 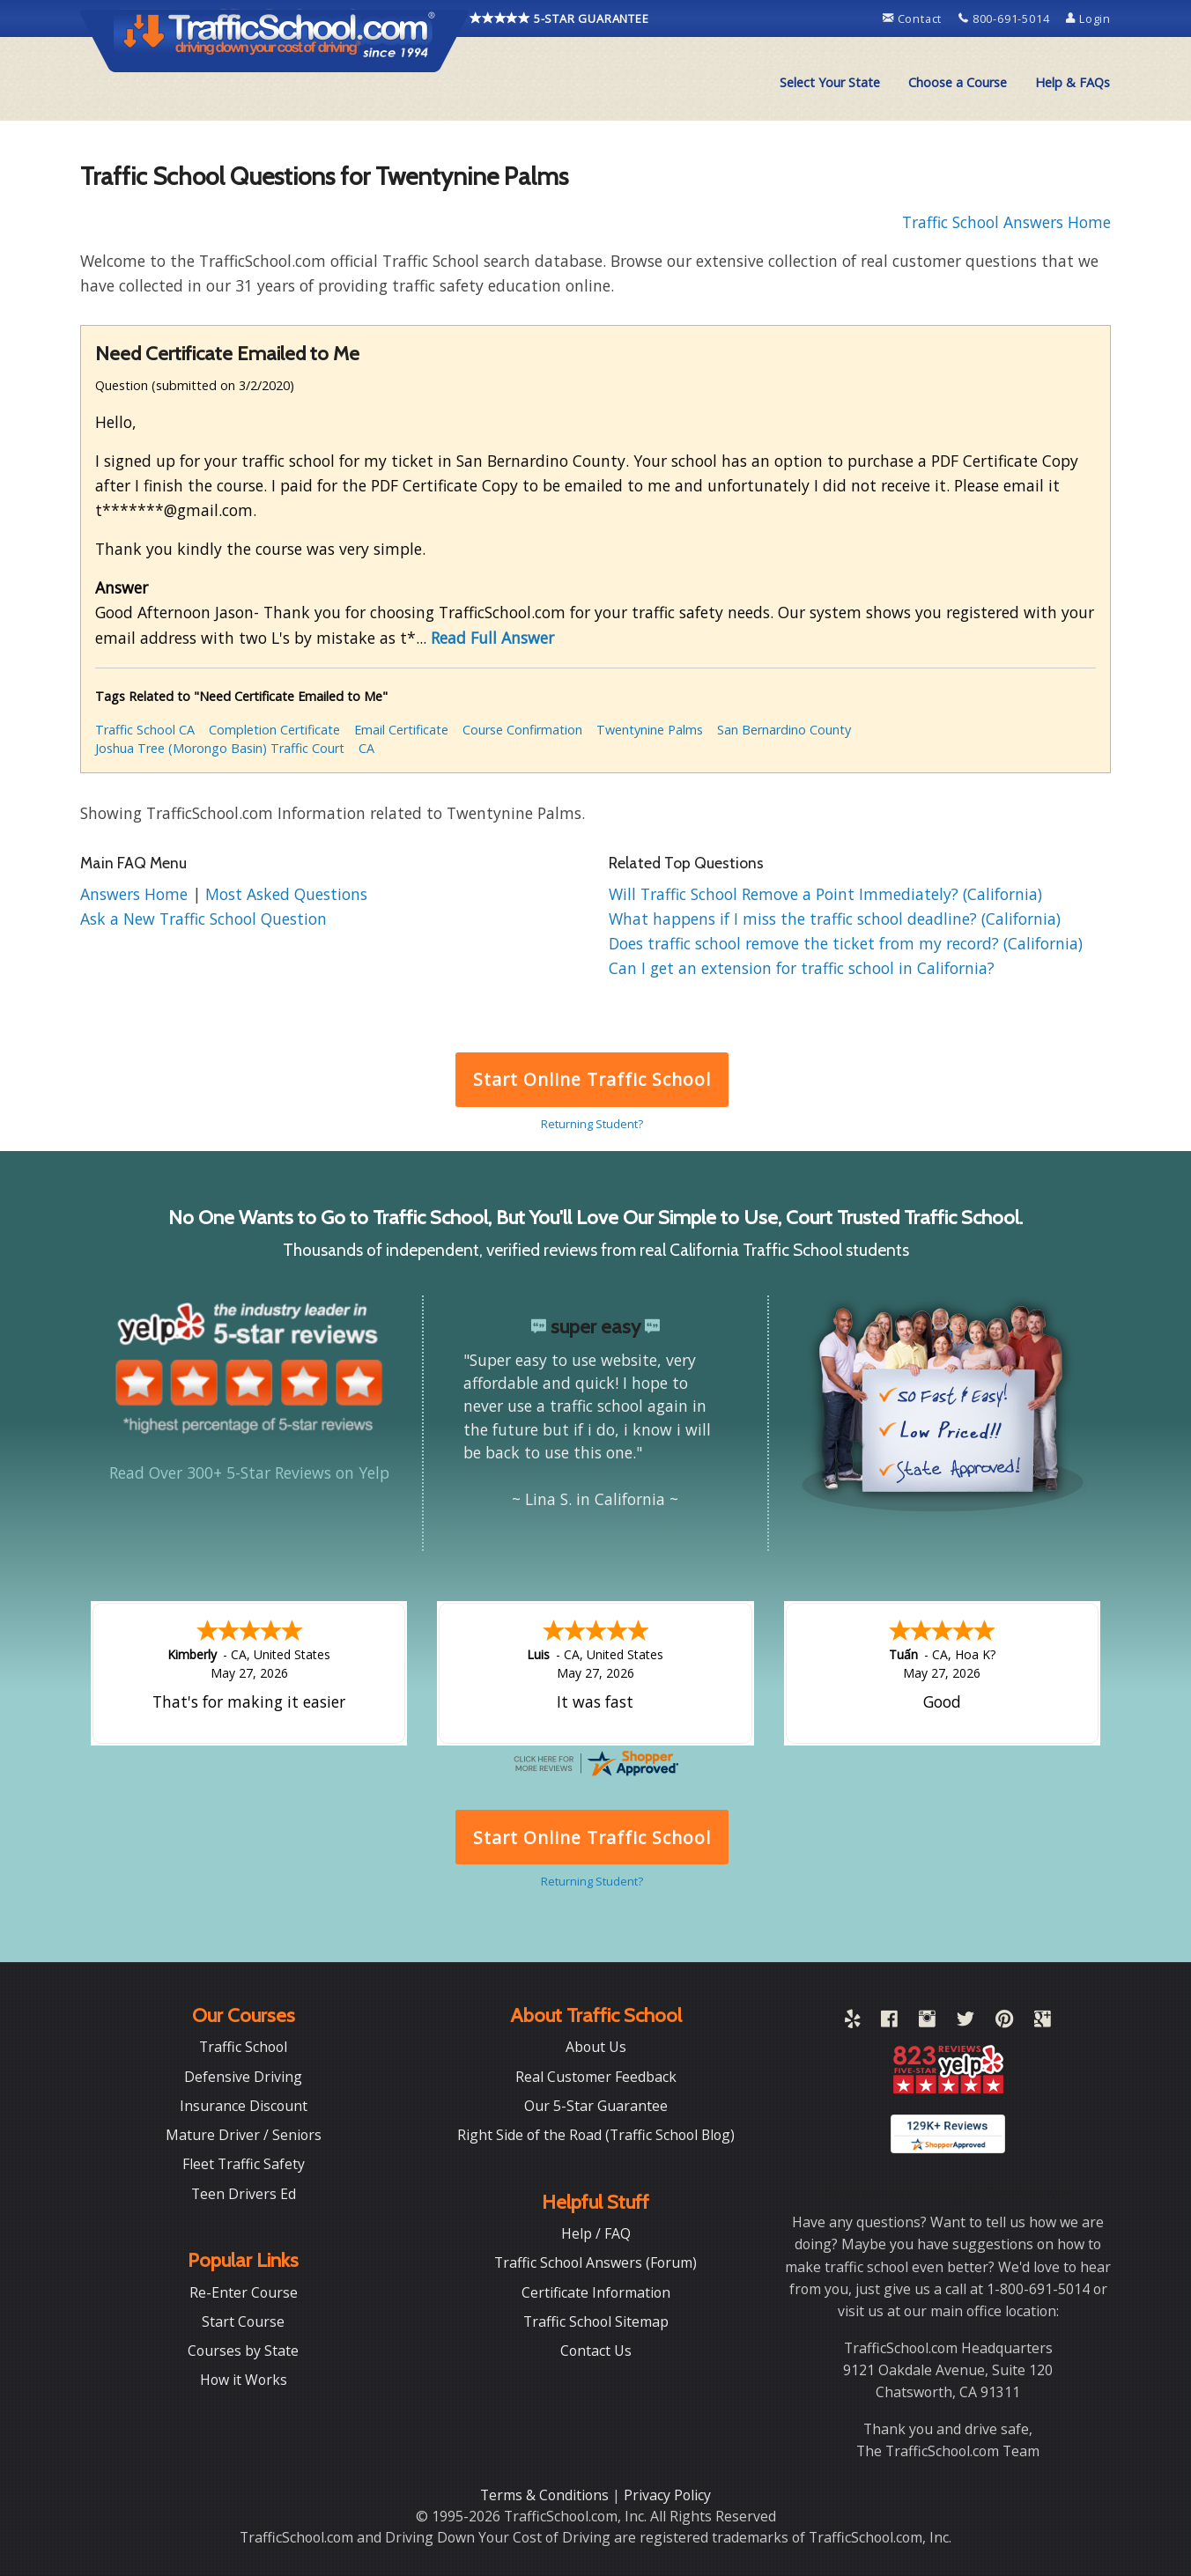 What do you see at coordinates (243, 2105) in the screenshot?
I see `Insurance Discount` at bounding box center [243, 2105].